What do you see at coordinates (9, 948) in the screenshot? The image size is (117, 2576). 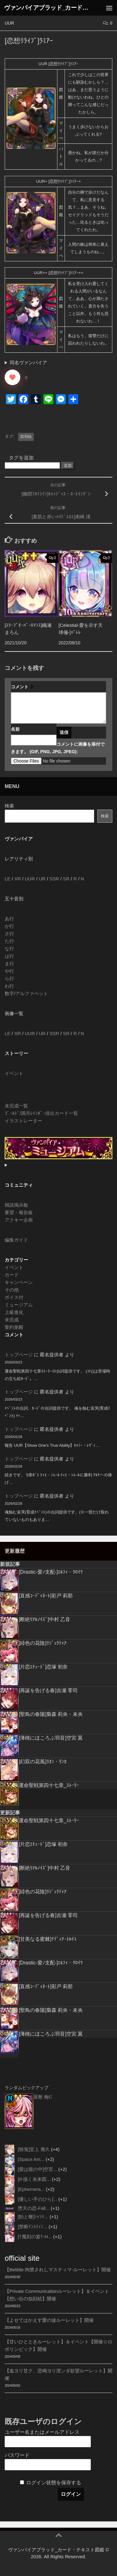 I see `な行` at bounding box center [9, 948].